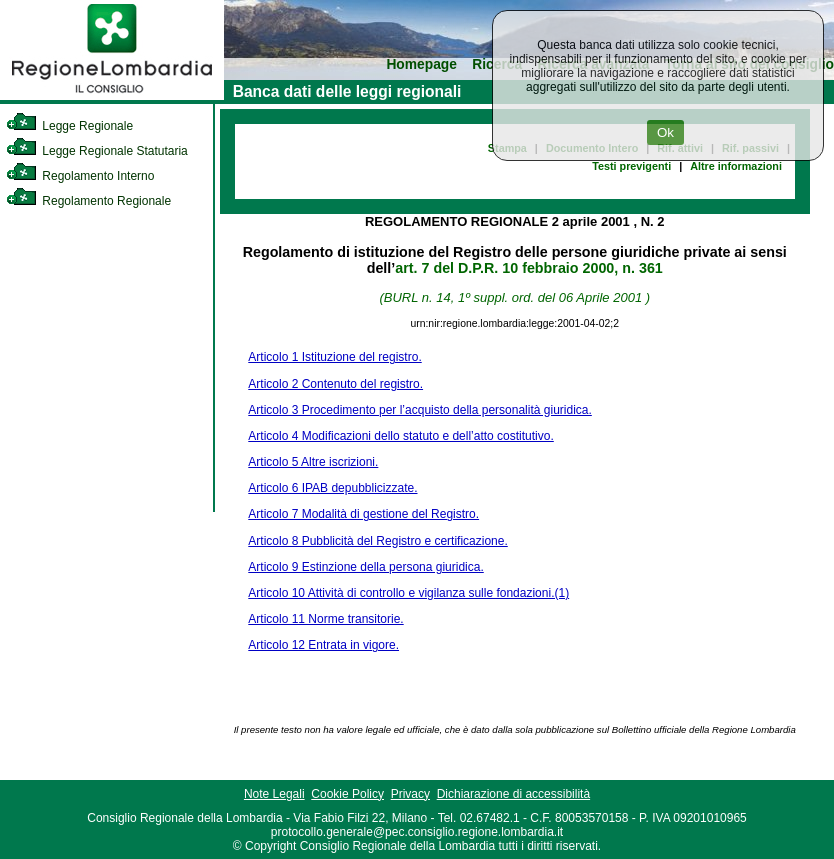 This screenshot has width=834, height=859. What do you see at coordinates (513, 794) in the screenshot?
I see `Dichiarazione di accessibilità` at bounding box center [513, 794].